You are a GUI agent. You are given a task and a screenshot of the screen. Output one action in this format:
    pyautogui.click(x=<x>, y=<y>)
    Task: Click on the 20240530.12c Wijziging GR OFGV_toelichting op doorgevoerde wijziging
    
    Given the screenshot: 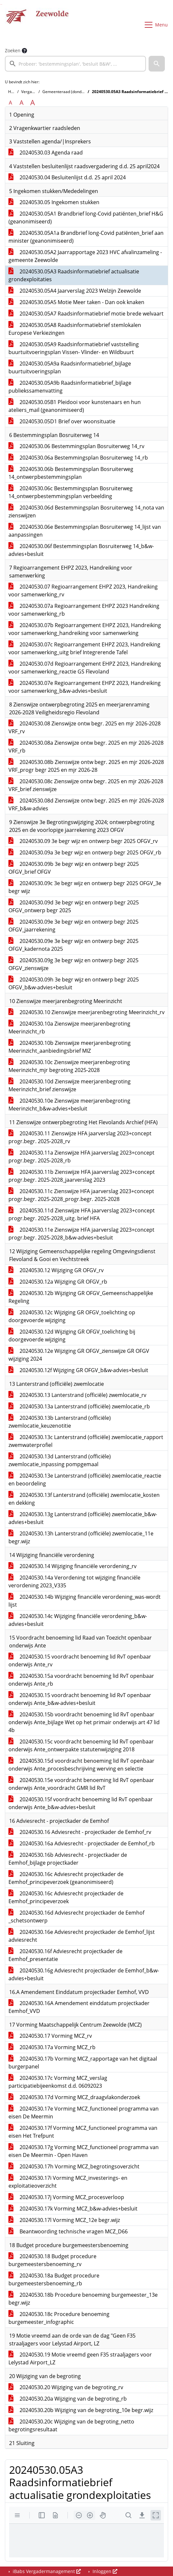 What is the action you would take?
    pyautogui.click(x=71, y=1316)
    